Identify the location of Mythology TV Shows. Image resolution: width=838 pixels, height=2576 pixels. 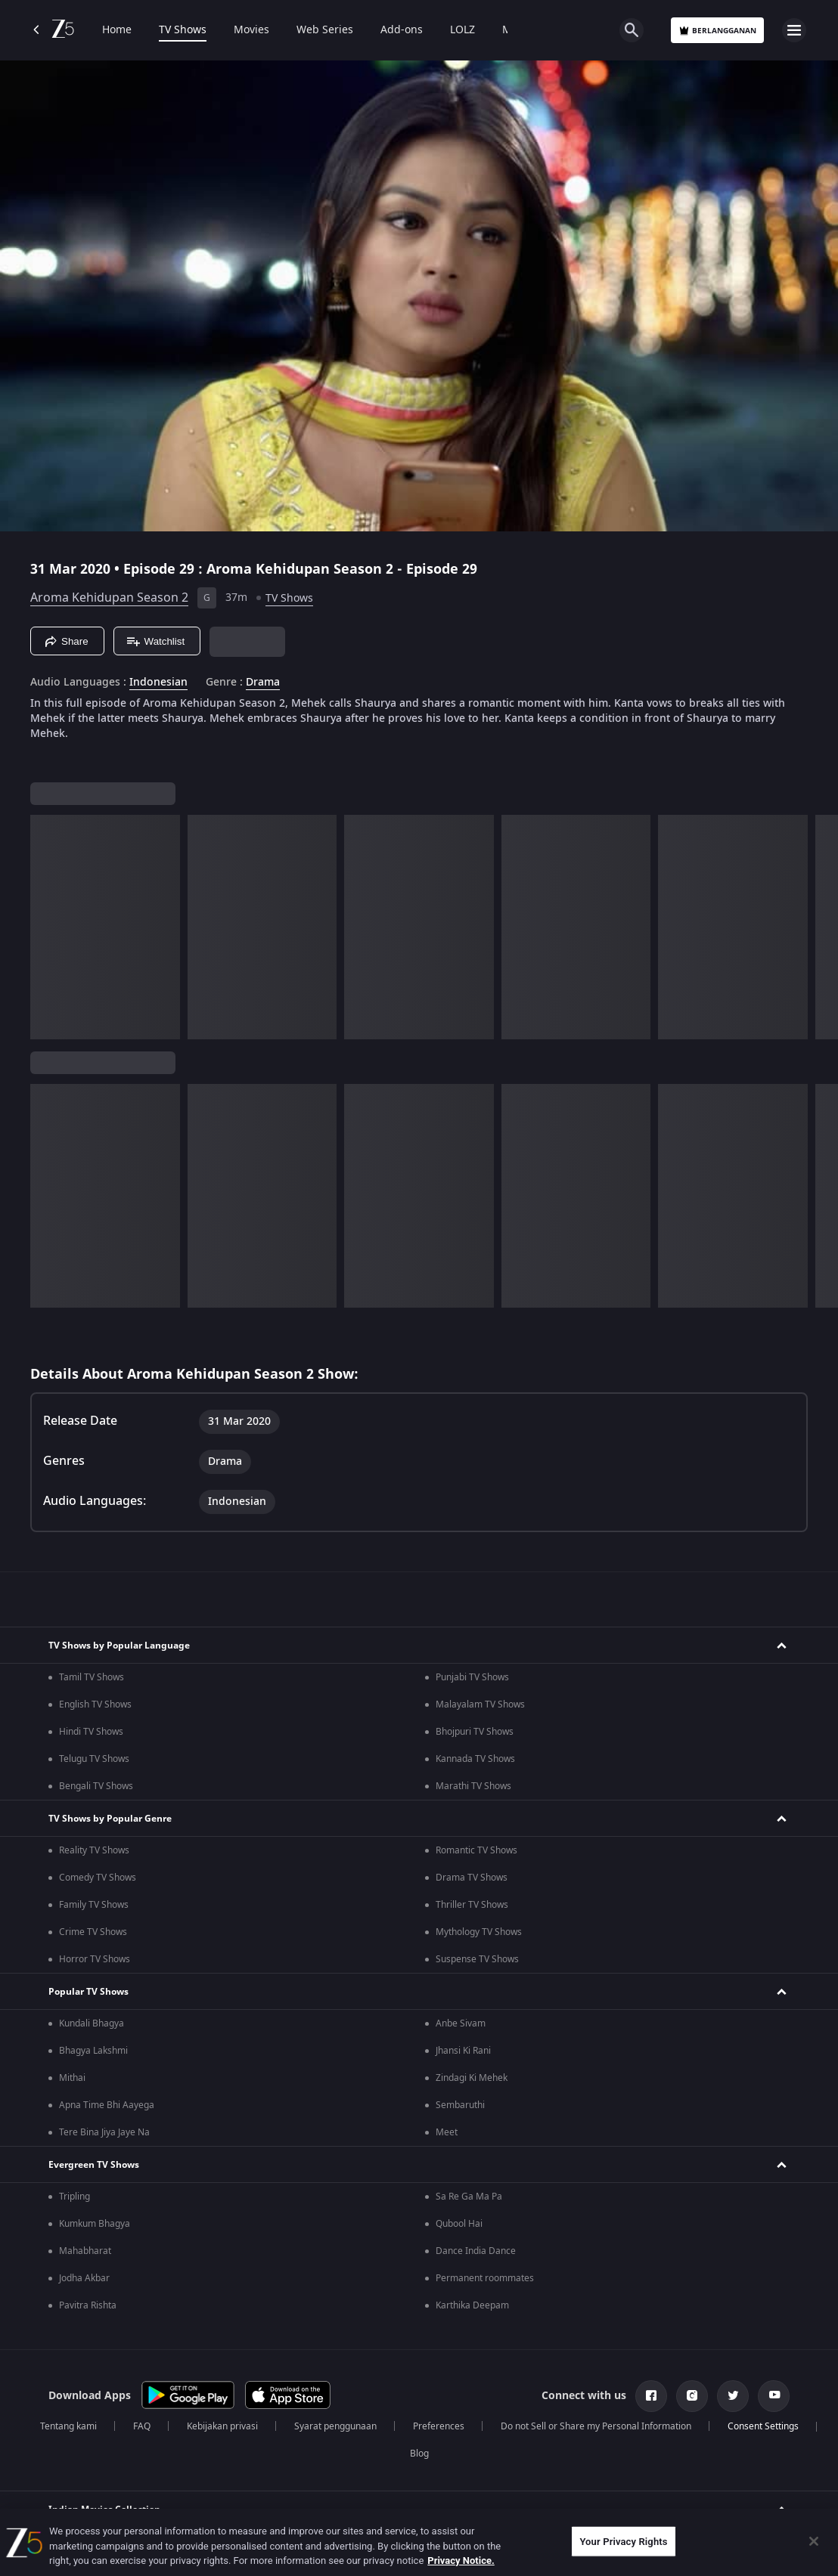
(479, 1932).